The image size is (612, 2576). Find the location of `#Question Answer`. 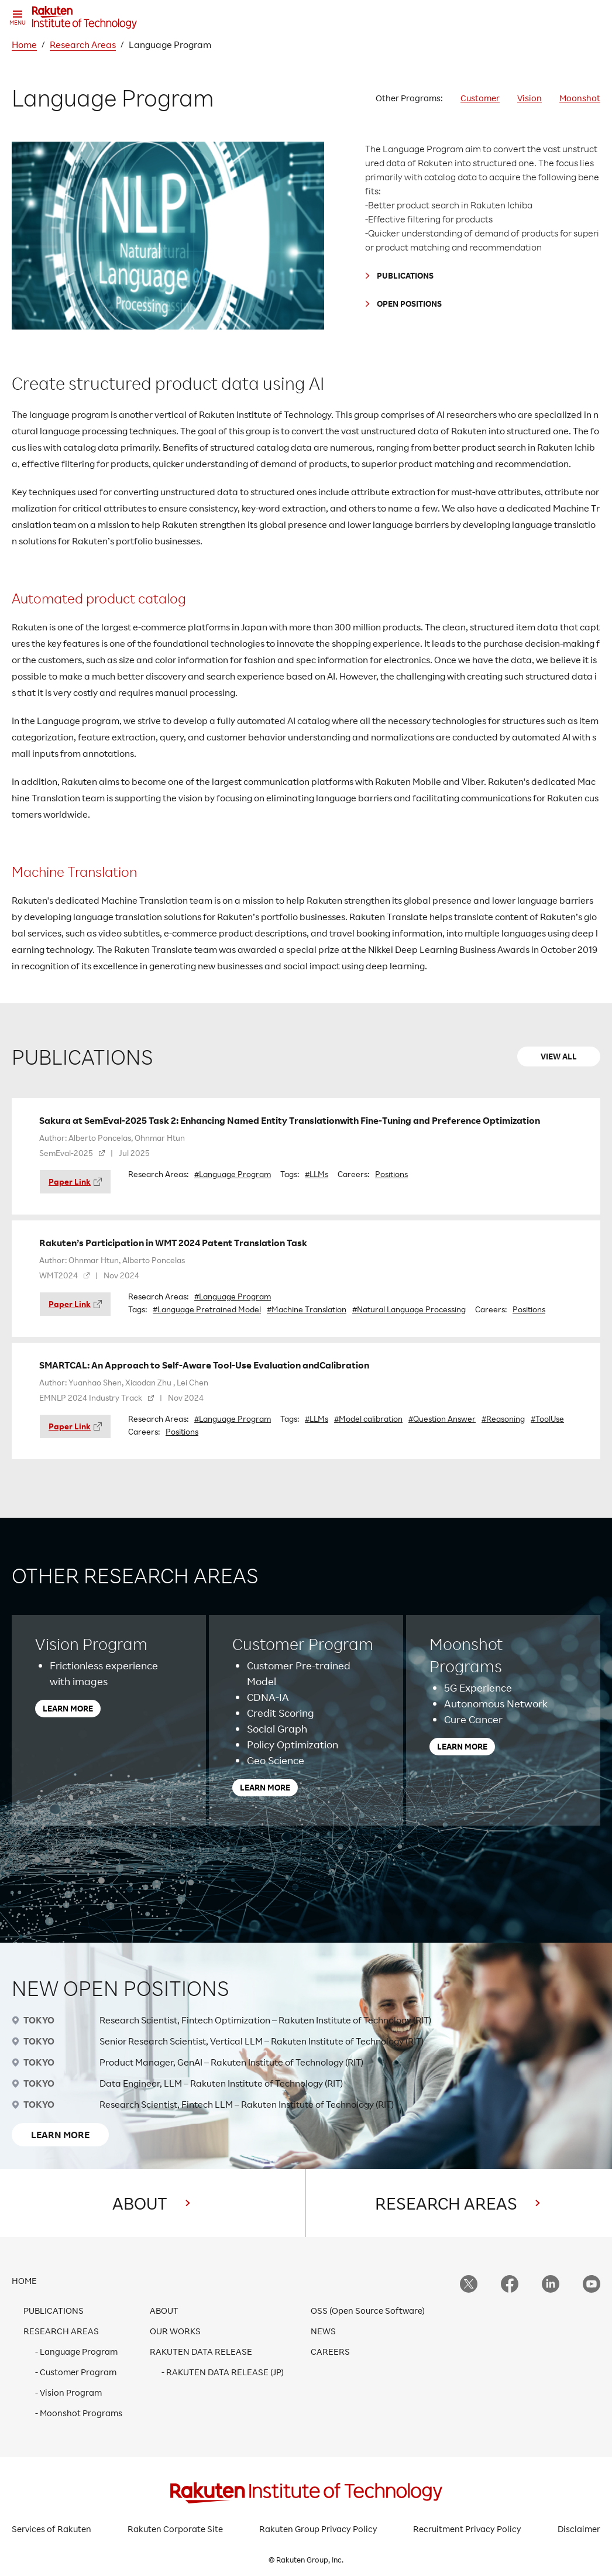

#Question Answer is located at coordinates (442, 1419).